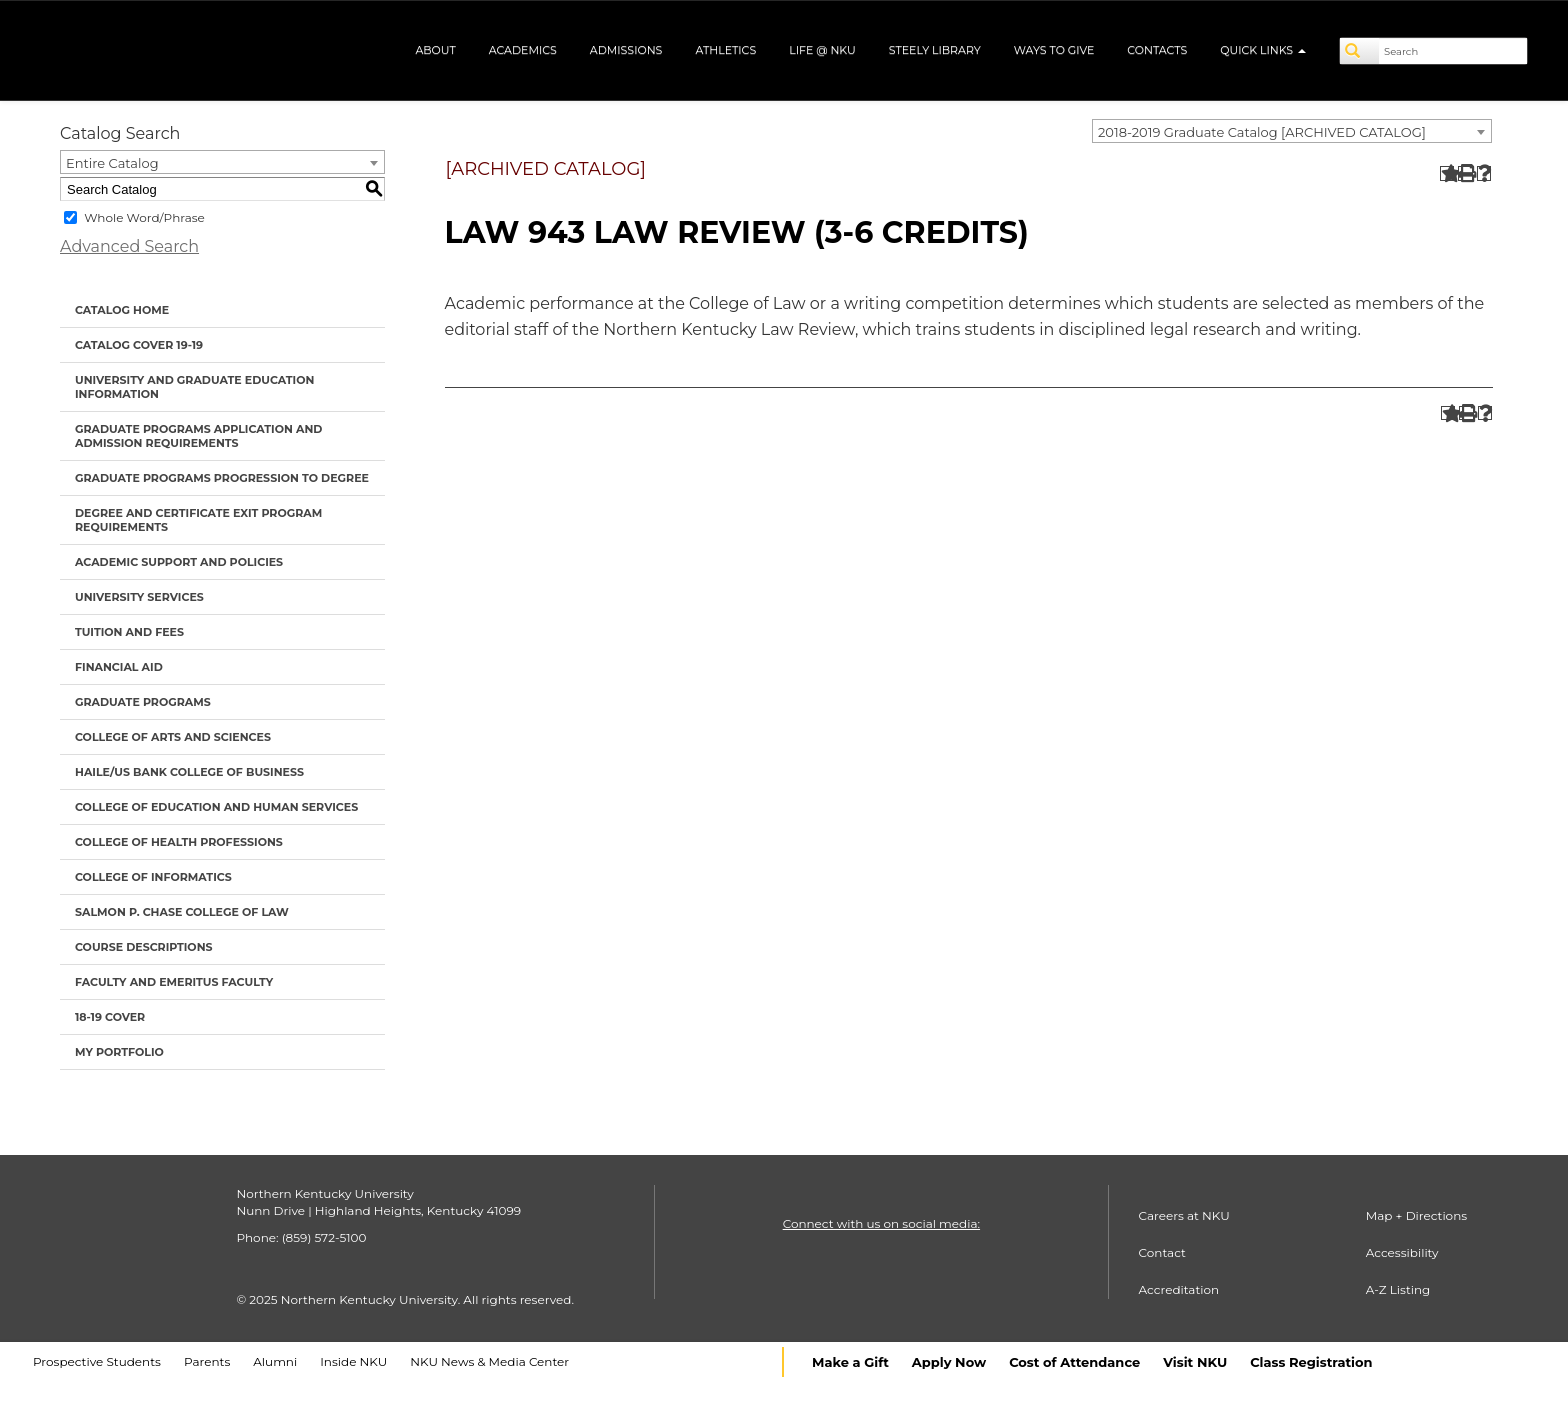  What do you see at coordinates (523, 50) in the screenshot?
I see `Academics` at bounding box center [523, 50].